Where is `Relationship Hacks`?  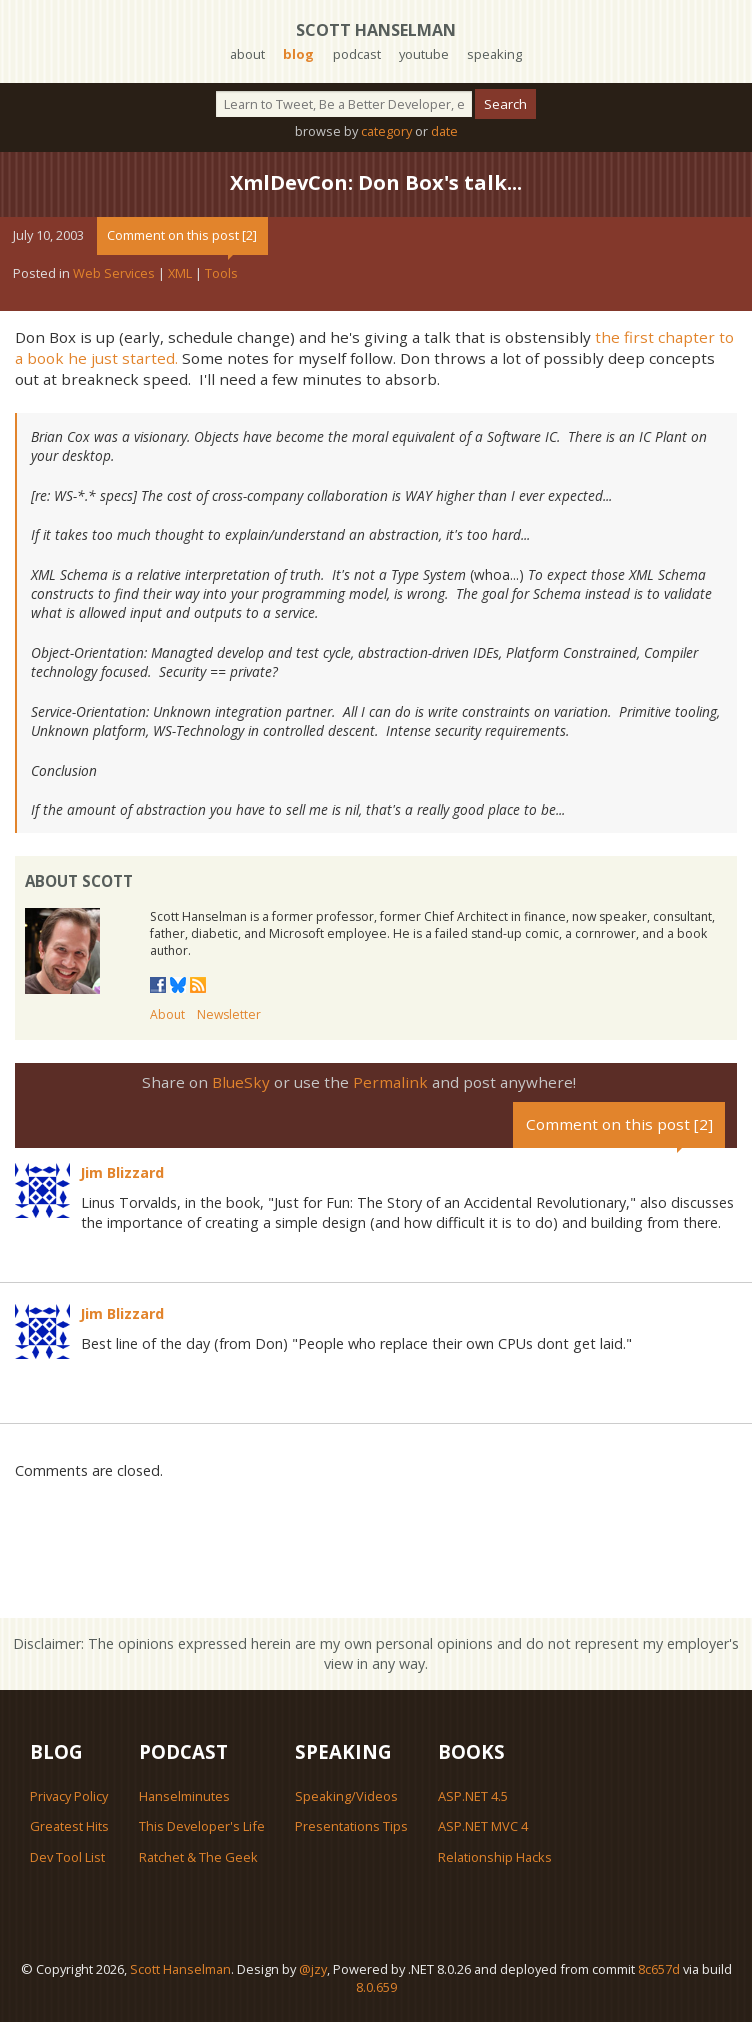
Relationship Hacks is located at coordinates (495, 1857).